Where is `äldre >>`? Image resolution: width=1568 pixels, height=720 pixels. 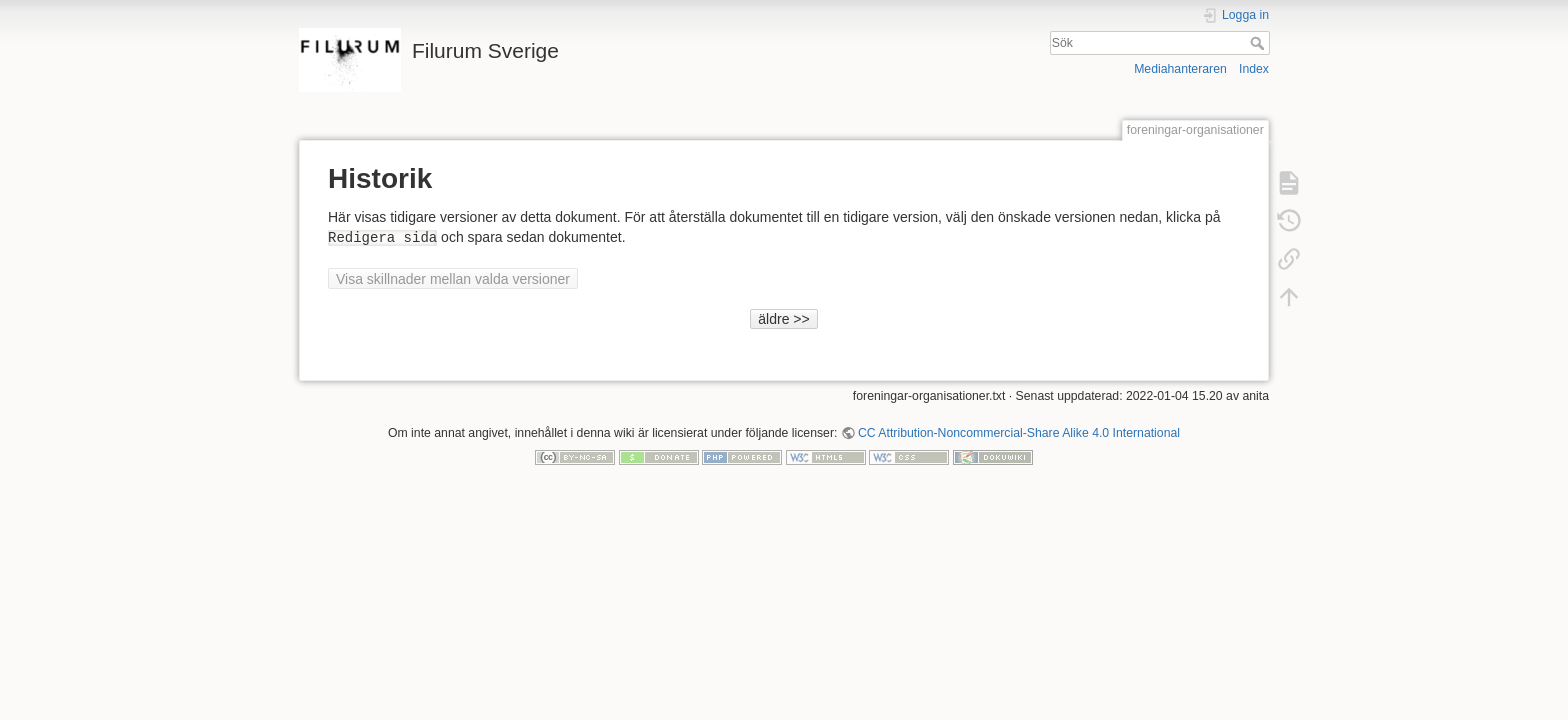 äldre >> is located at coordinates (783, 319).